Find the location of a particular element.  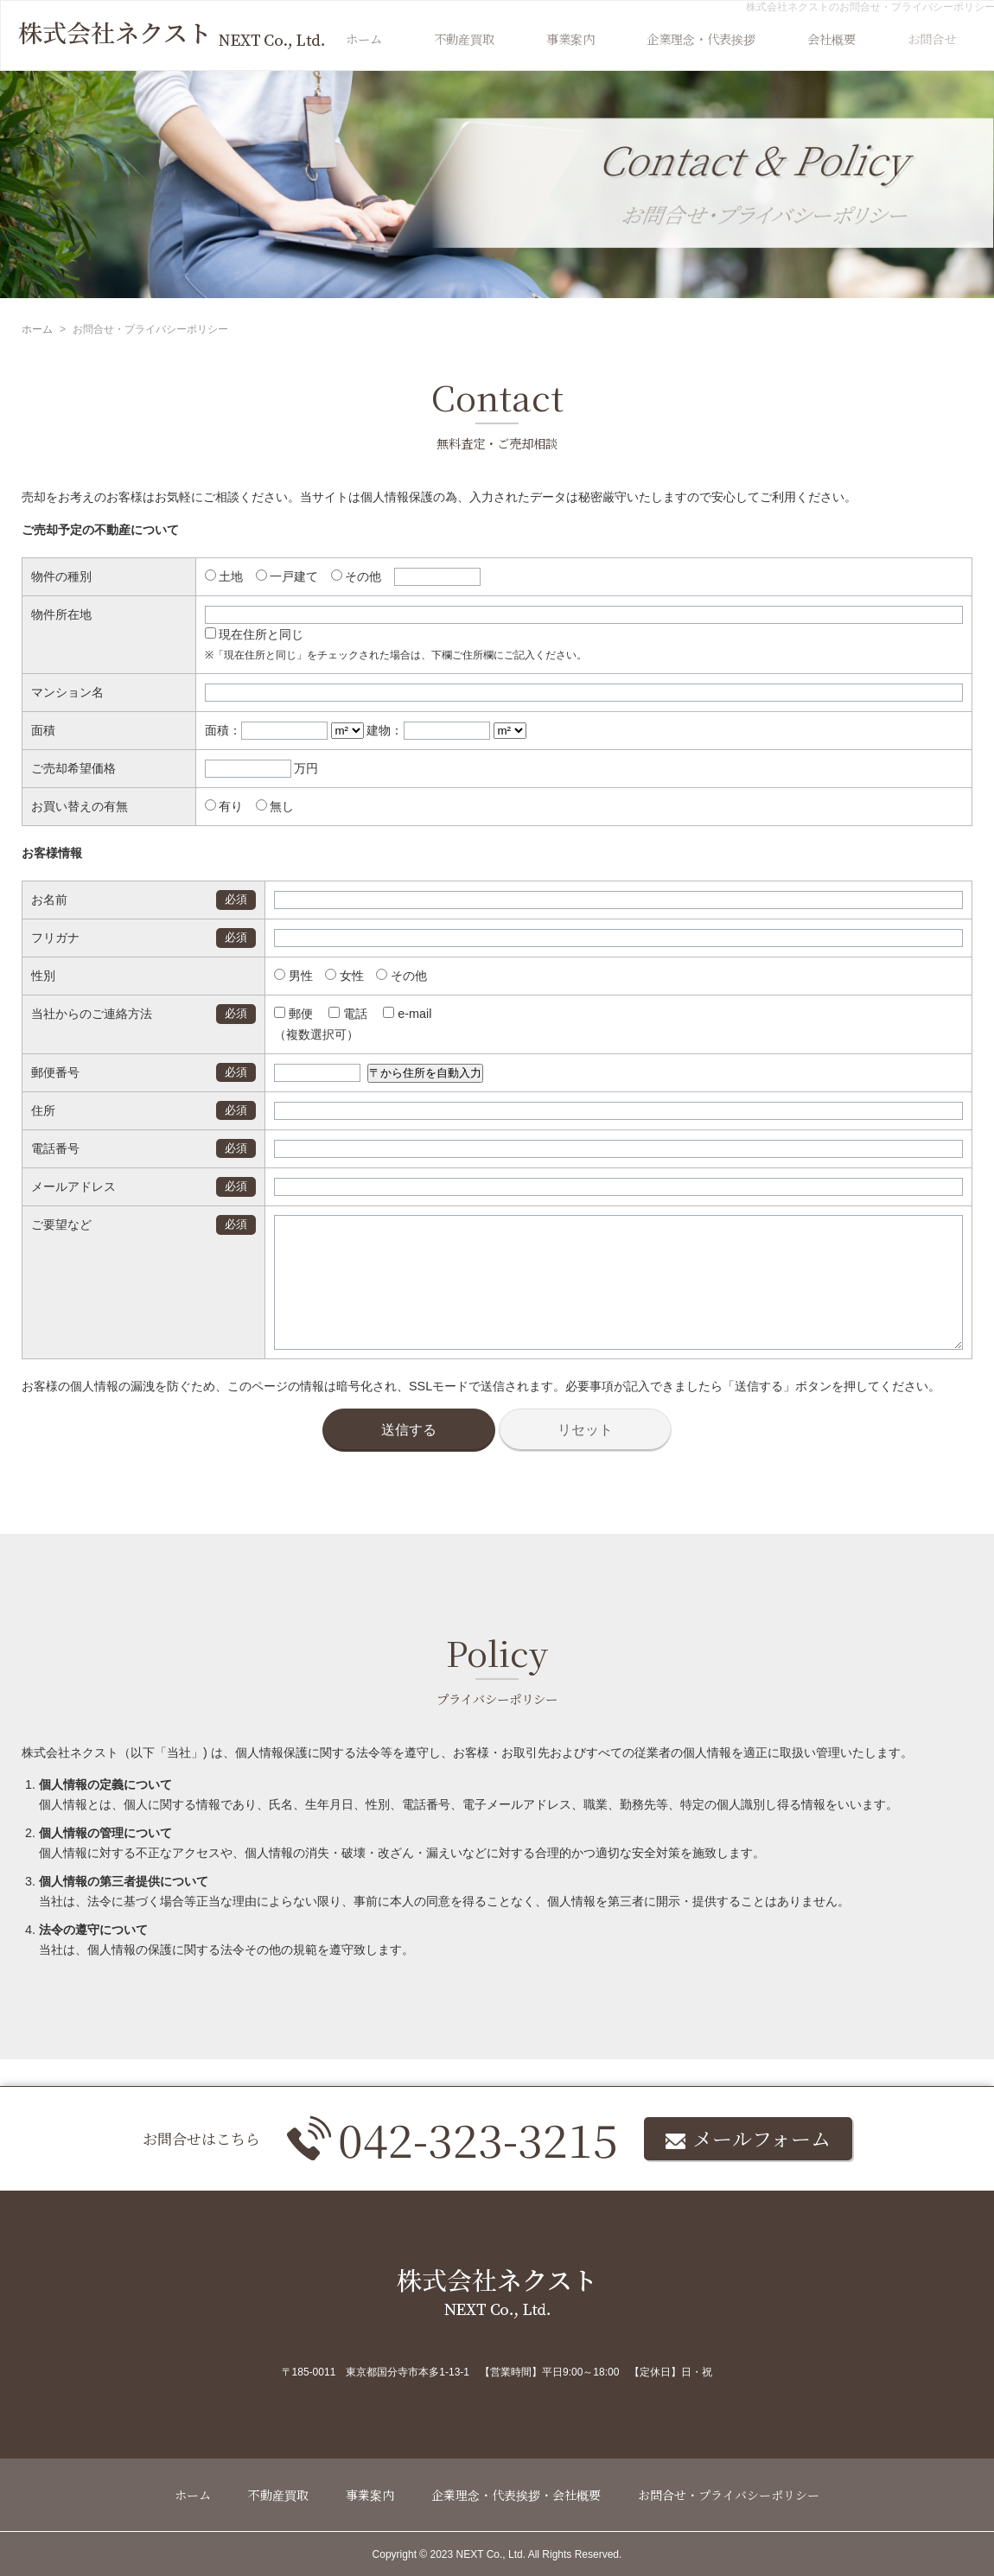

一戸建て is located at coordinates (287, 576).